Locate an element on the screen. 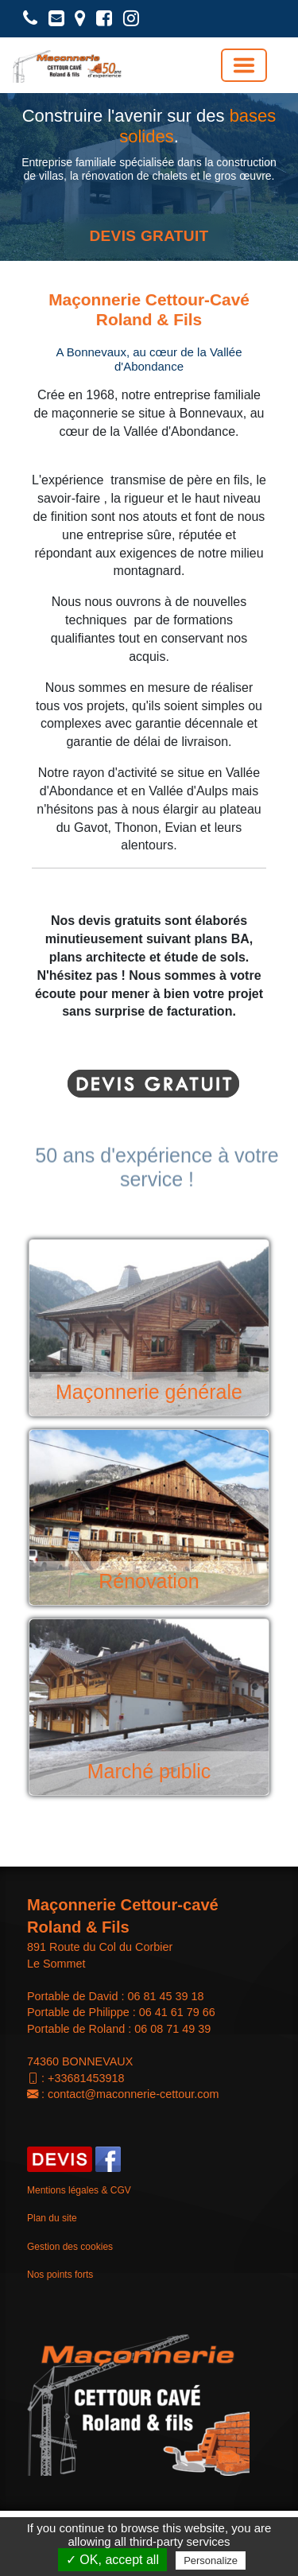  contact@maconnerie-cettour.com is located at coordinates (133, 2094).